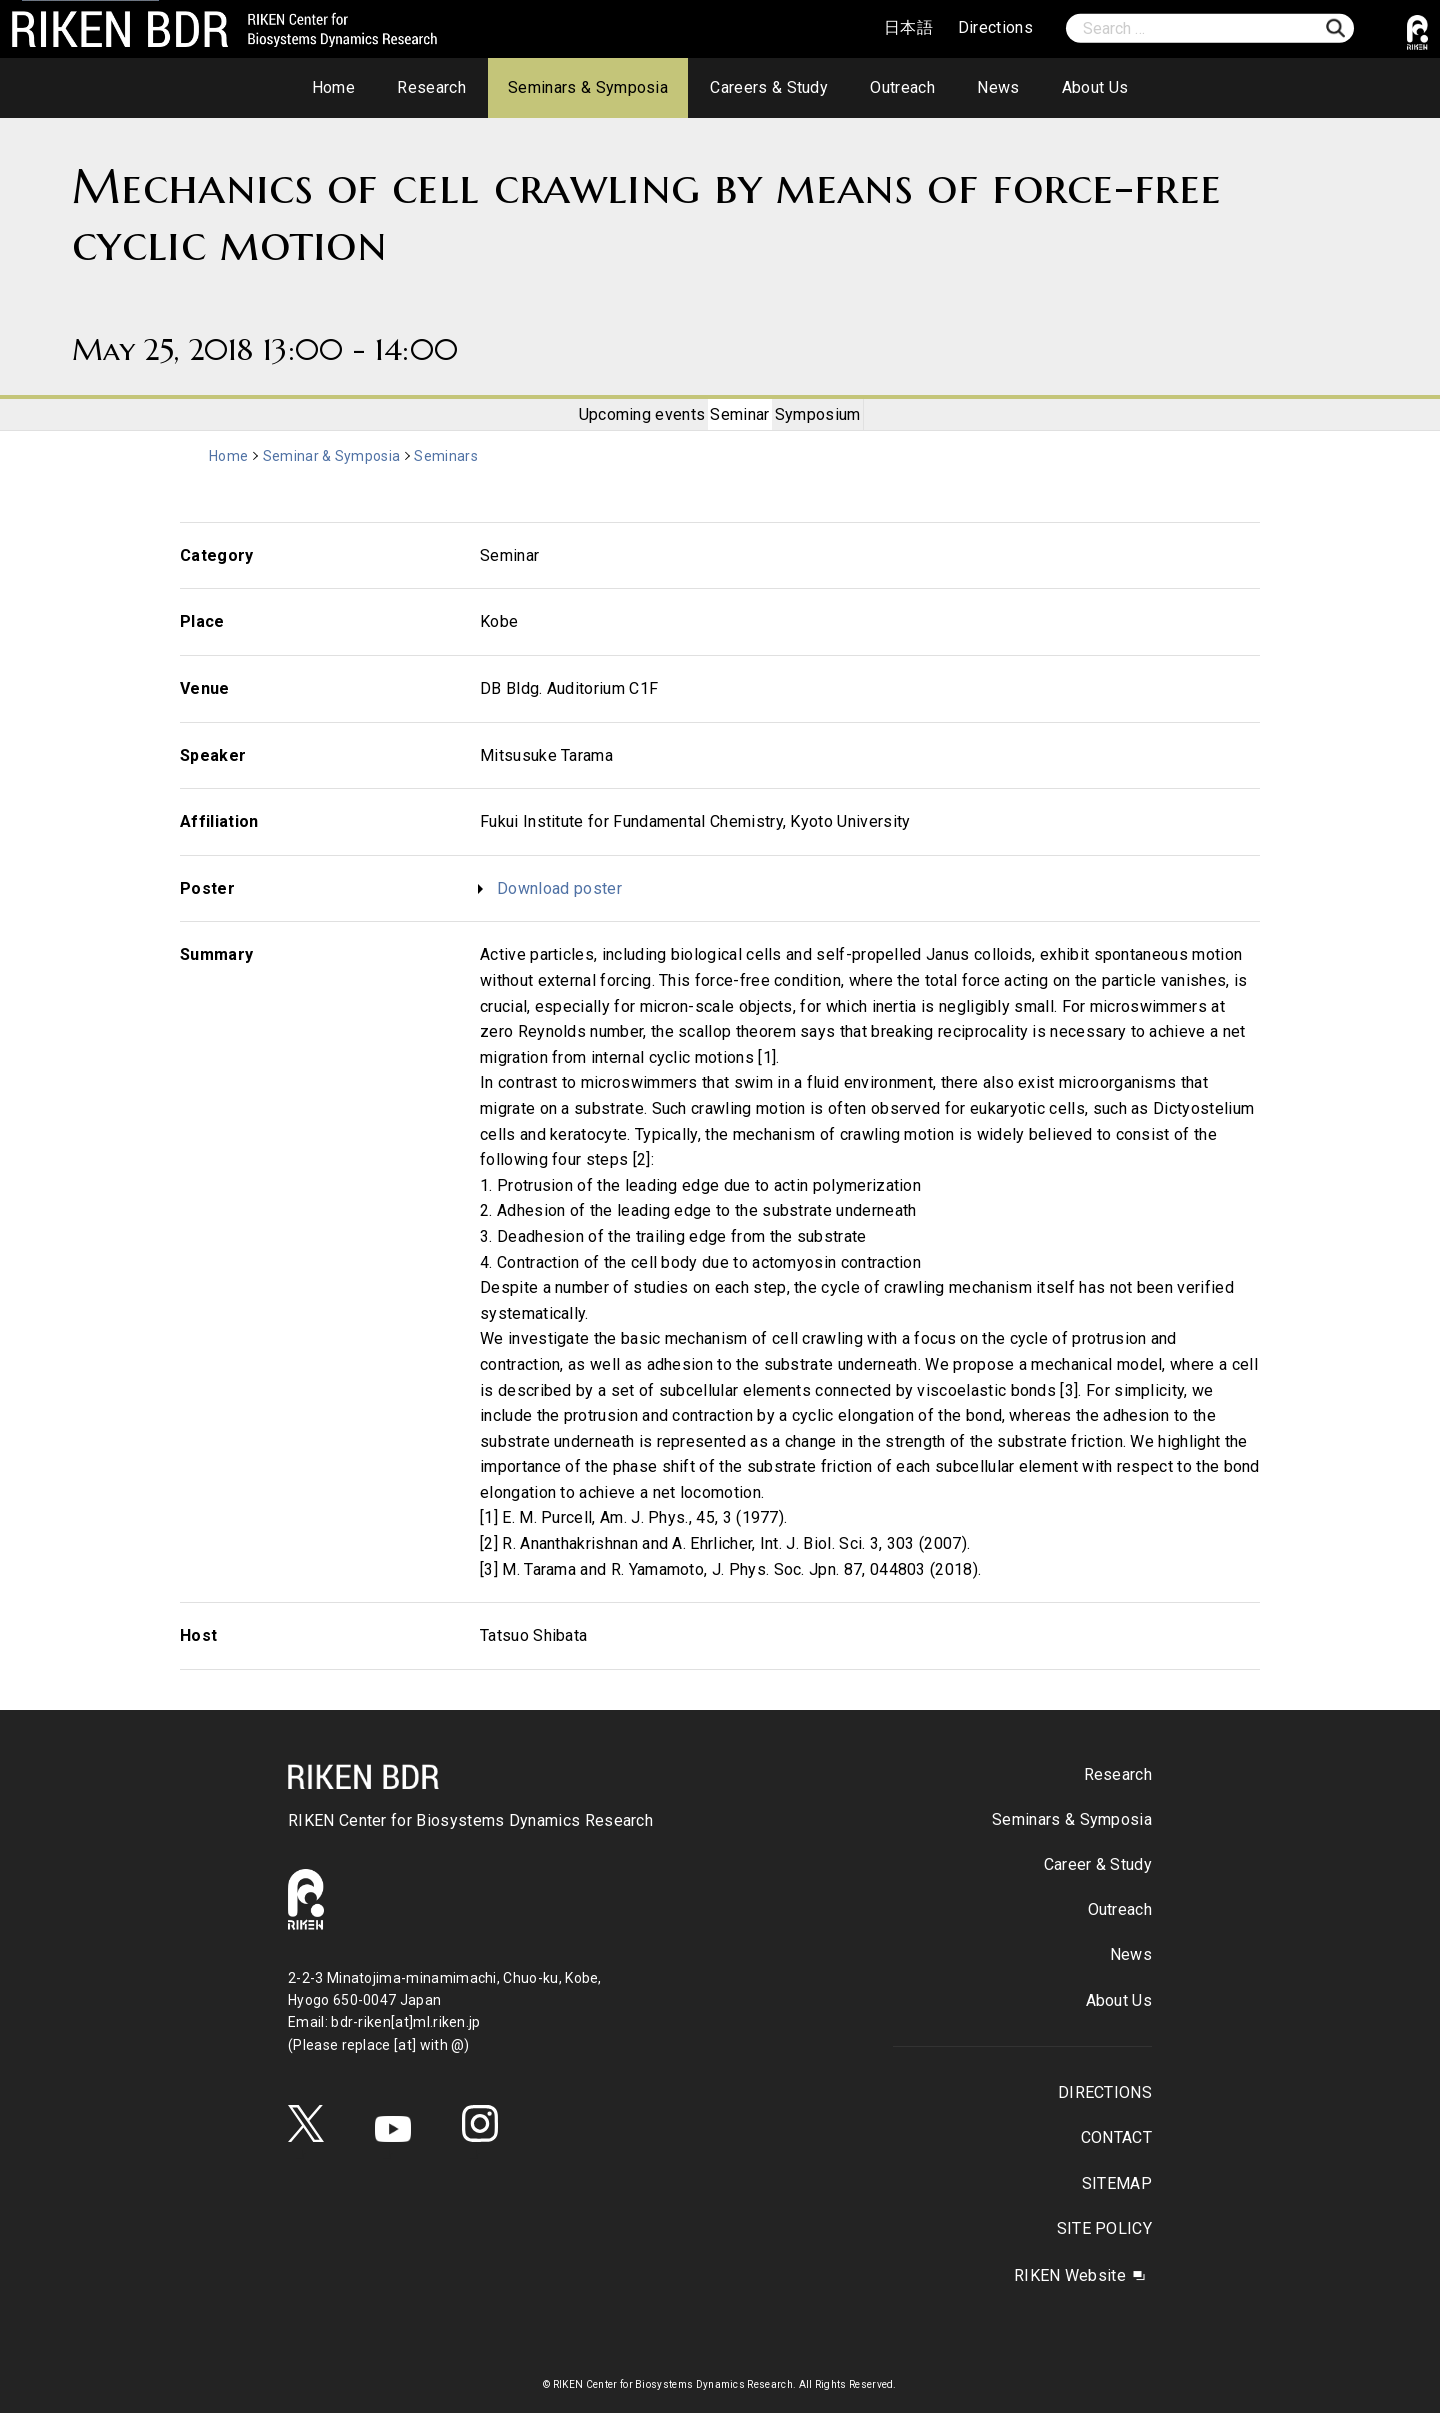  I want to click on Upcoming events, so click(621, 424).